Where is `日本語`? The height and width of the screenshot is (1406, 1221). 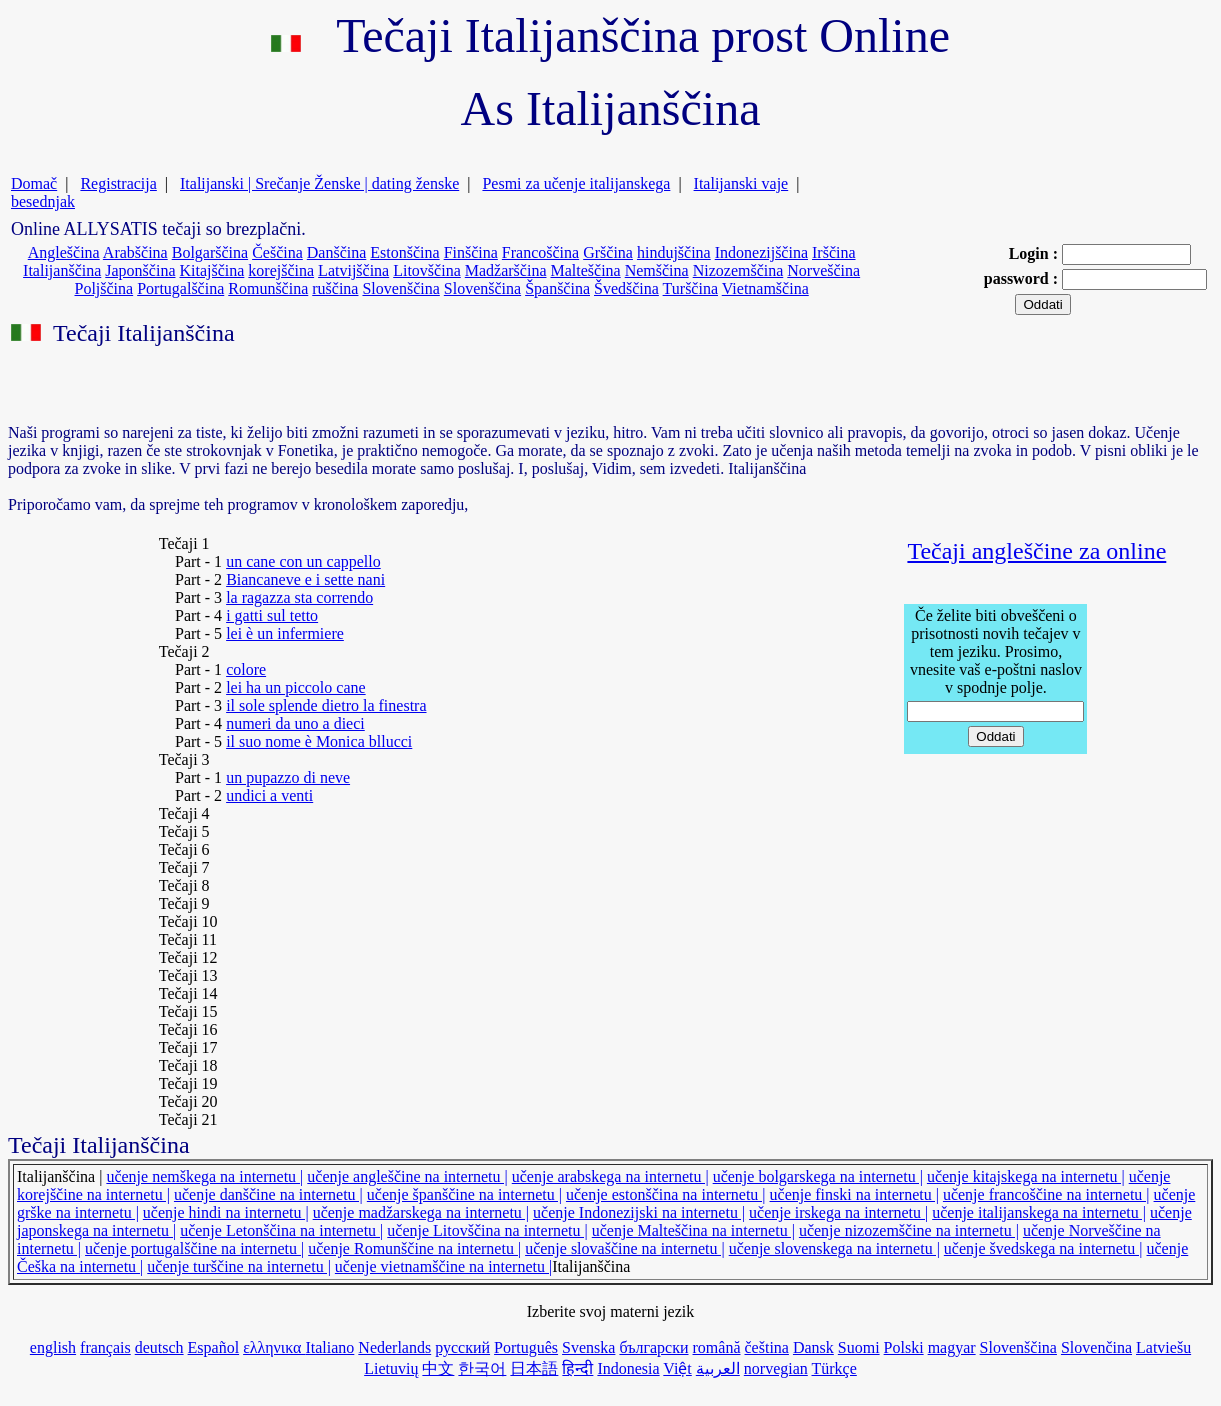
日本語 is located at coordinates (534, 1368).